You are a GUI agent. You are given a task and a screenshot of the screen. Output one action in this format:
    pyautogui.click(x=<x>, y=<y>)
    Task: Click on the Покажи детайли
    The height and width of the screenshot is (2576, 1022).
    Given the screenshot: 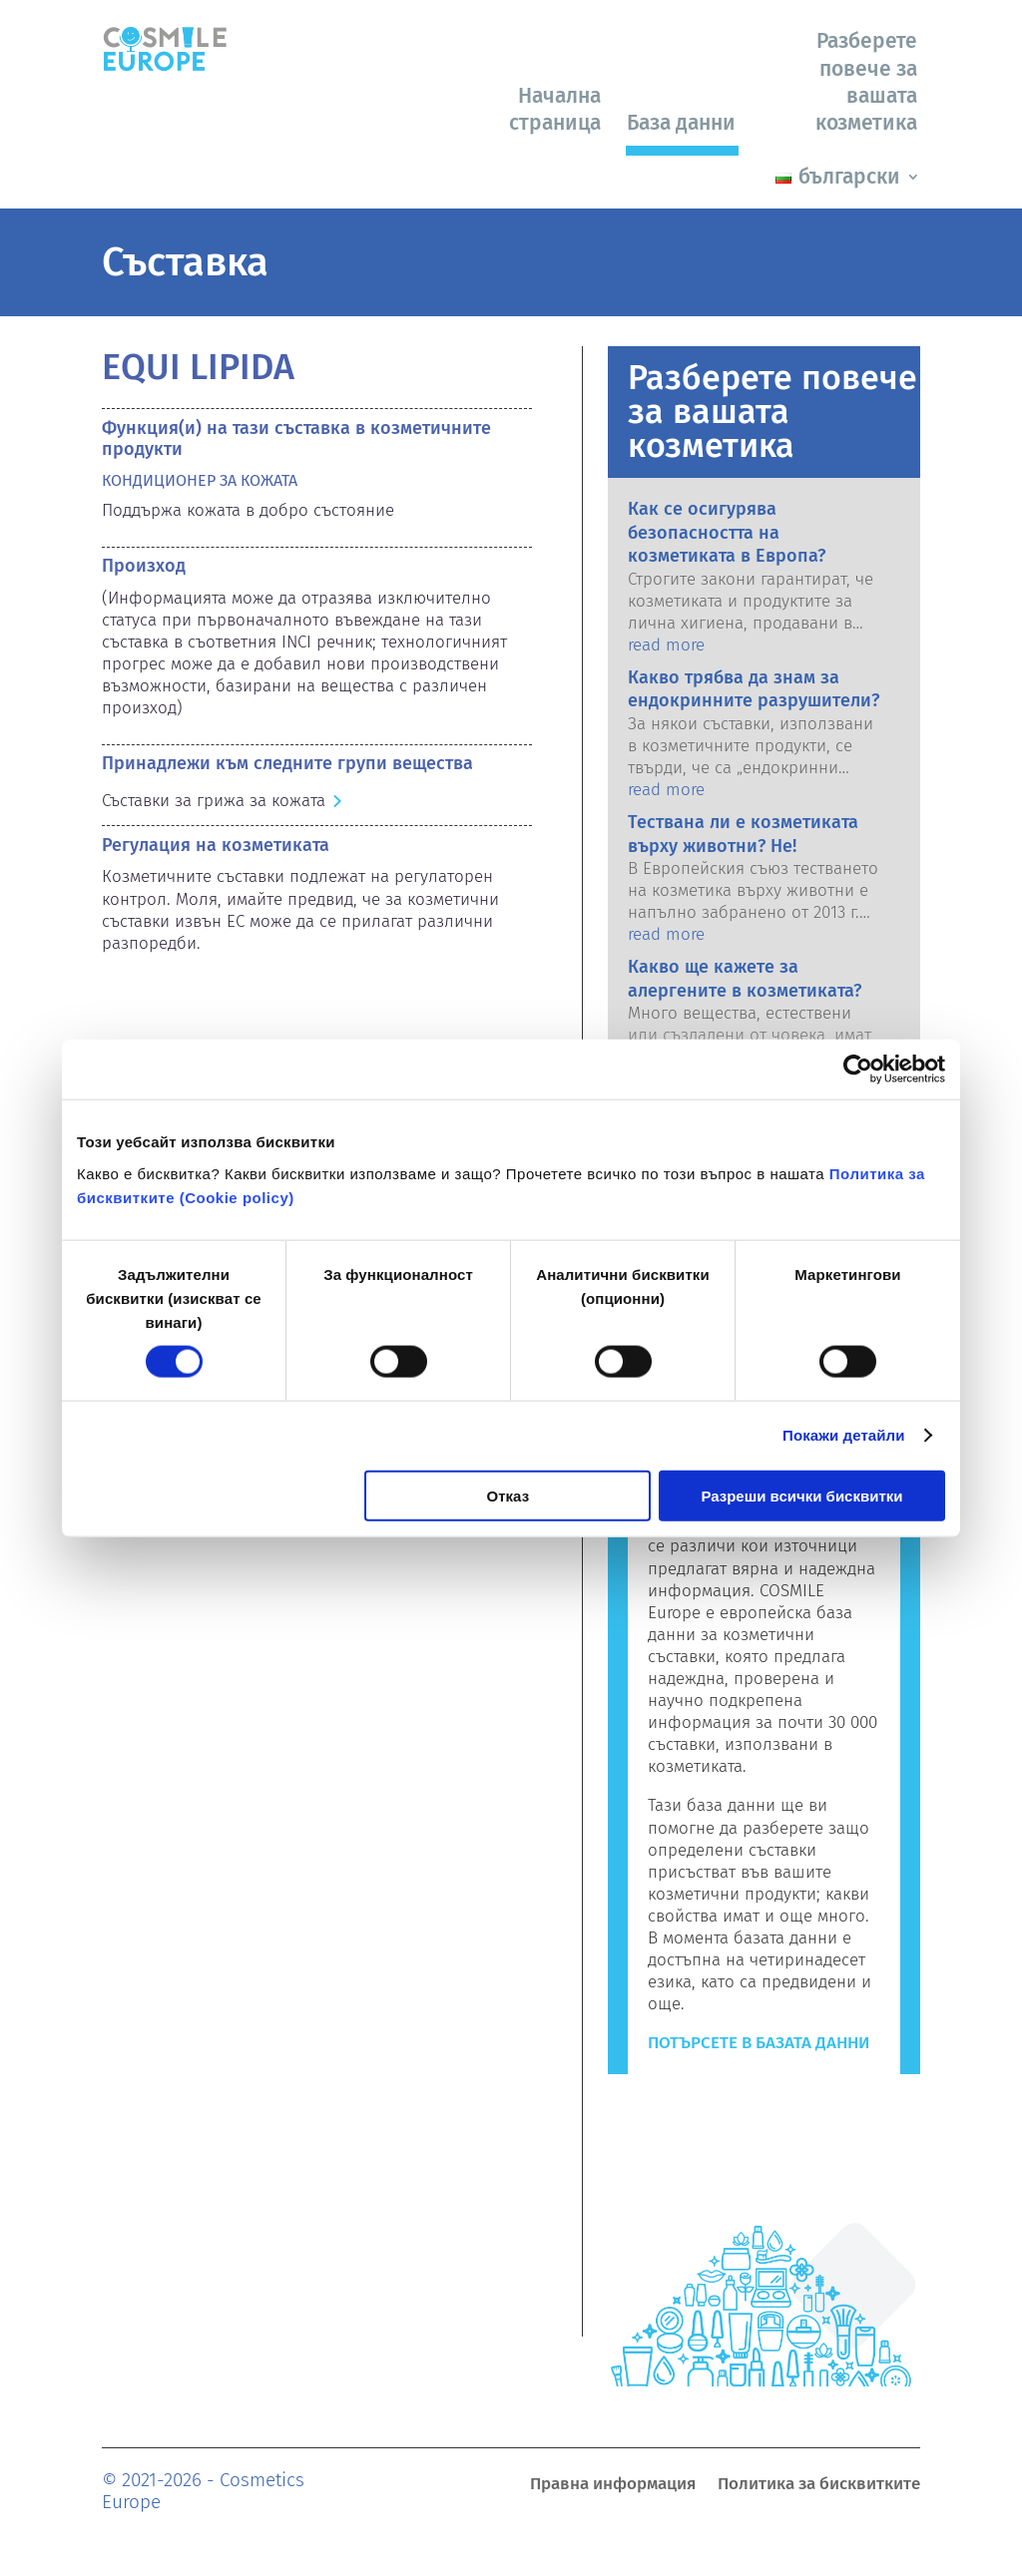 What is the action you would take?
    pyautogui.click(x=843, y=1435)
    